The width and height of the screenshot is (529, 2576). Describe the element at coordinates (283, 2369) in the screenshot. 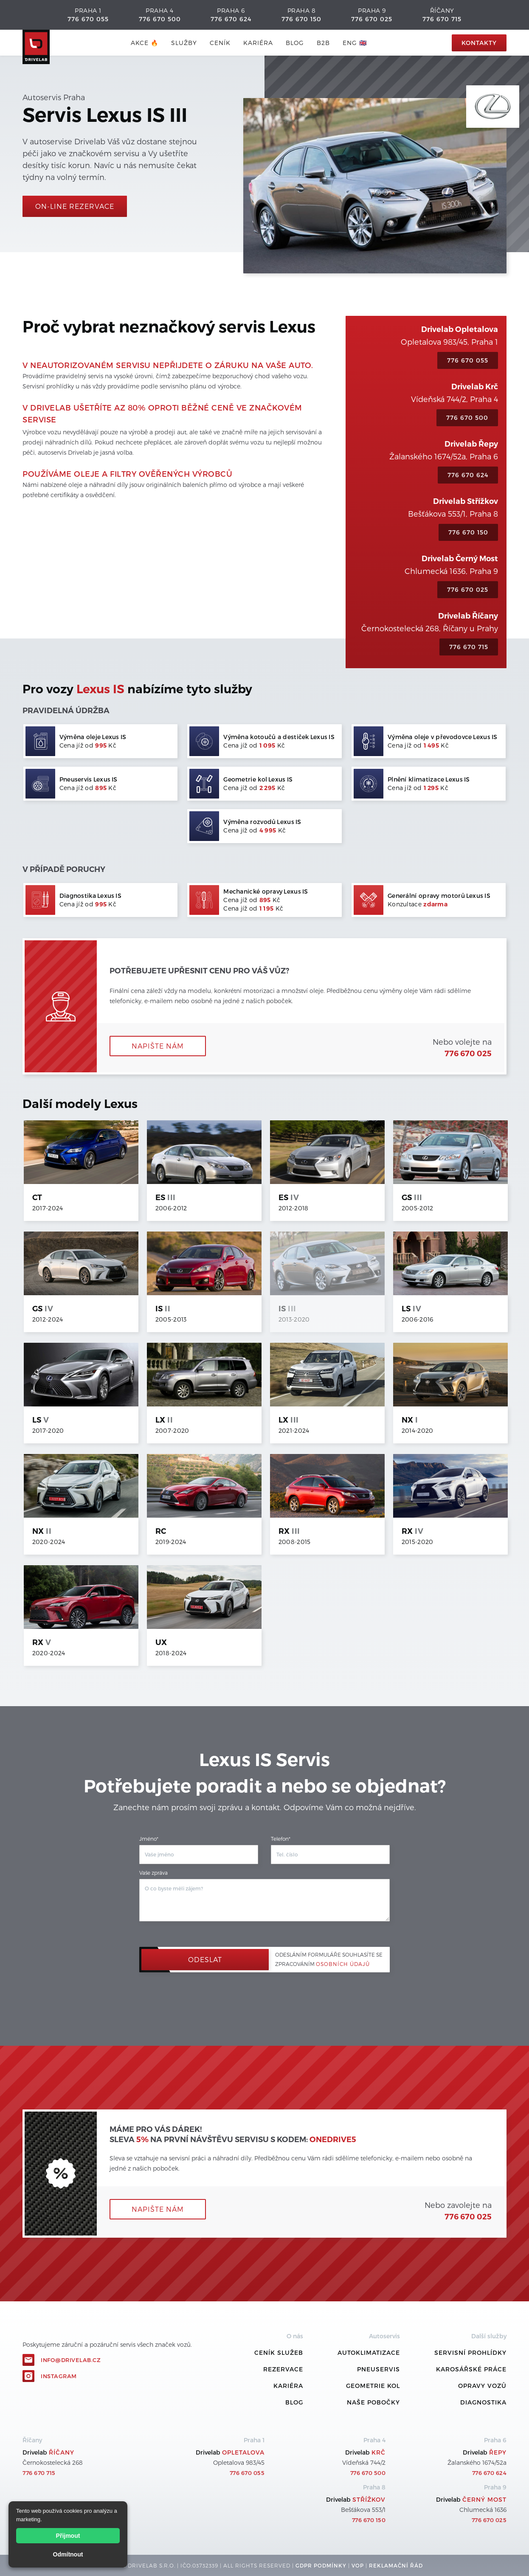

I see `REZERVACE` at that location.